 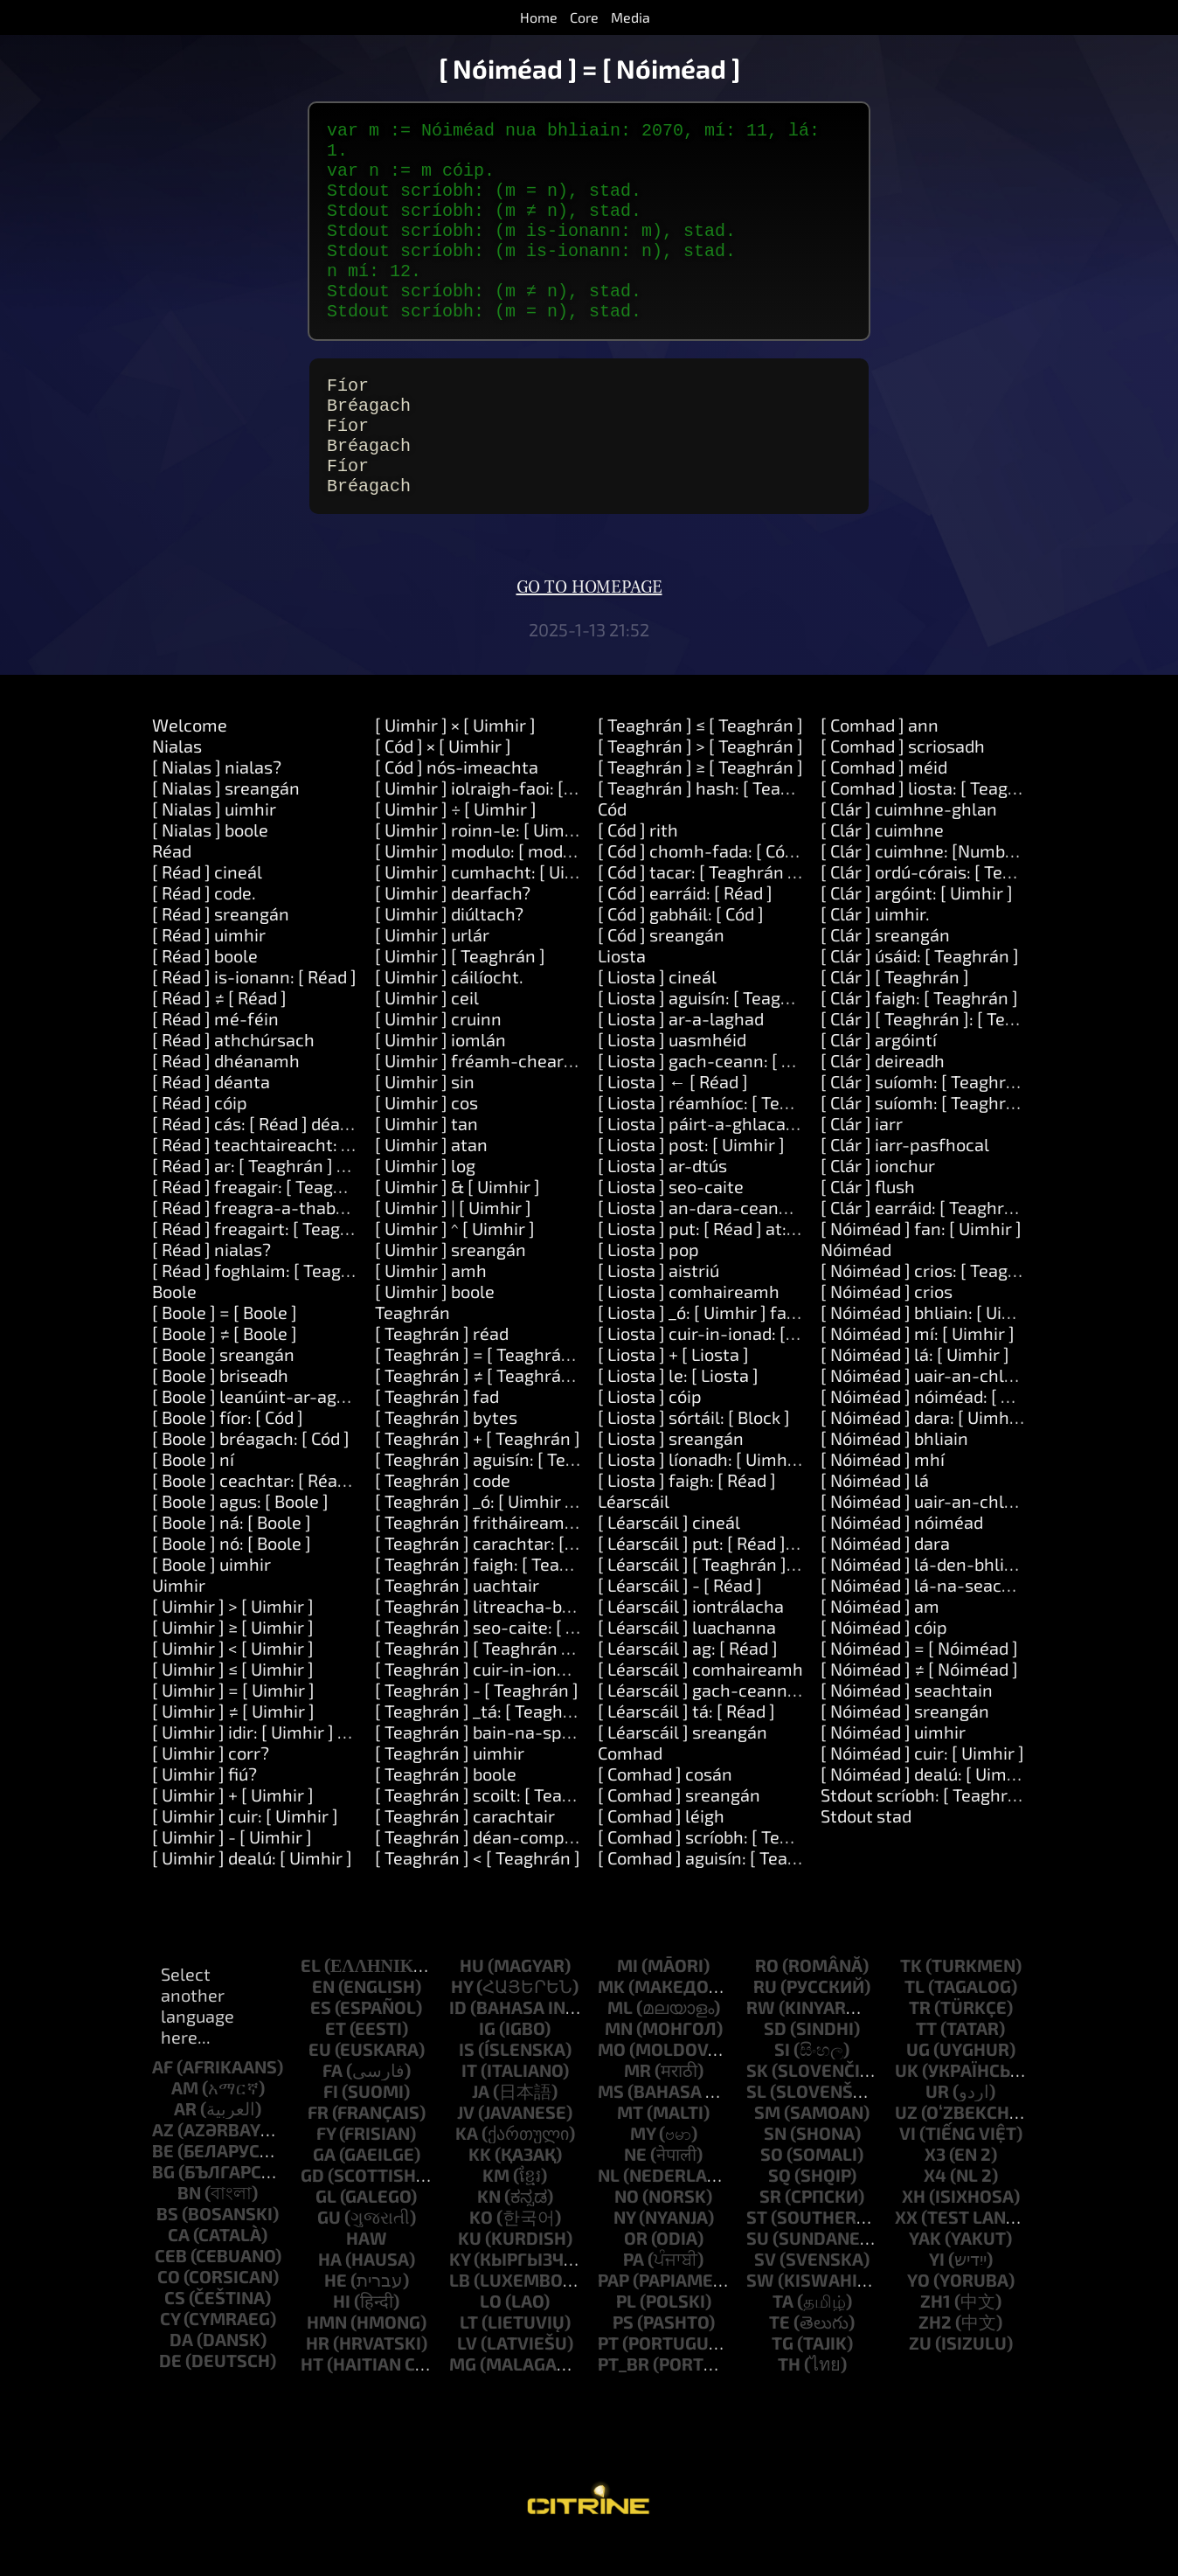 What do you see at coordinates (163, 2161) in the screenshot?
I see `az` at bounding box center [163, 2161].